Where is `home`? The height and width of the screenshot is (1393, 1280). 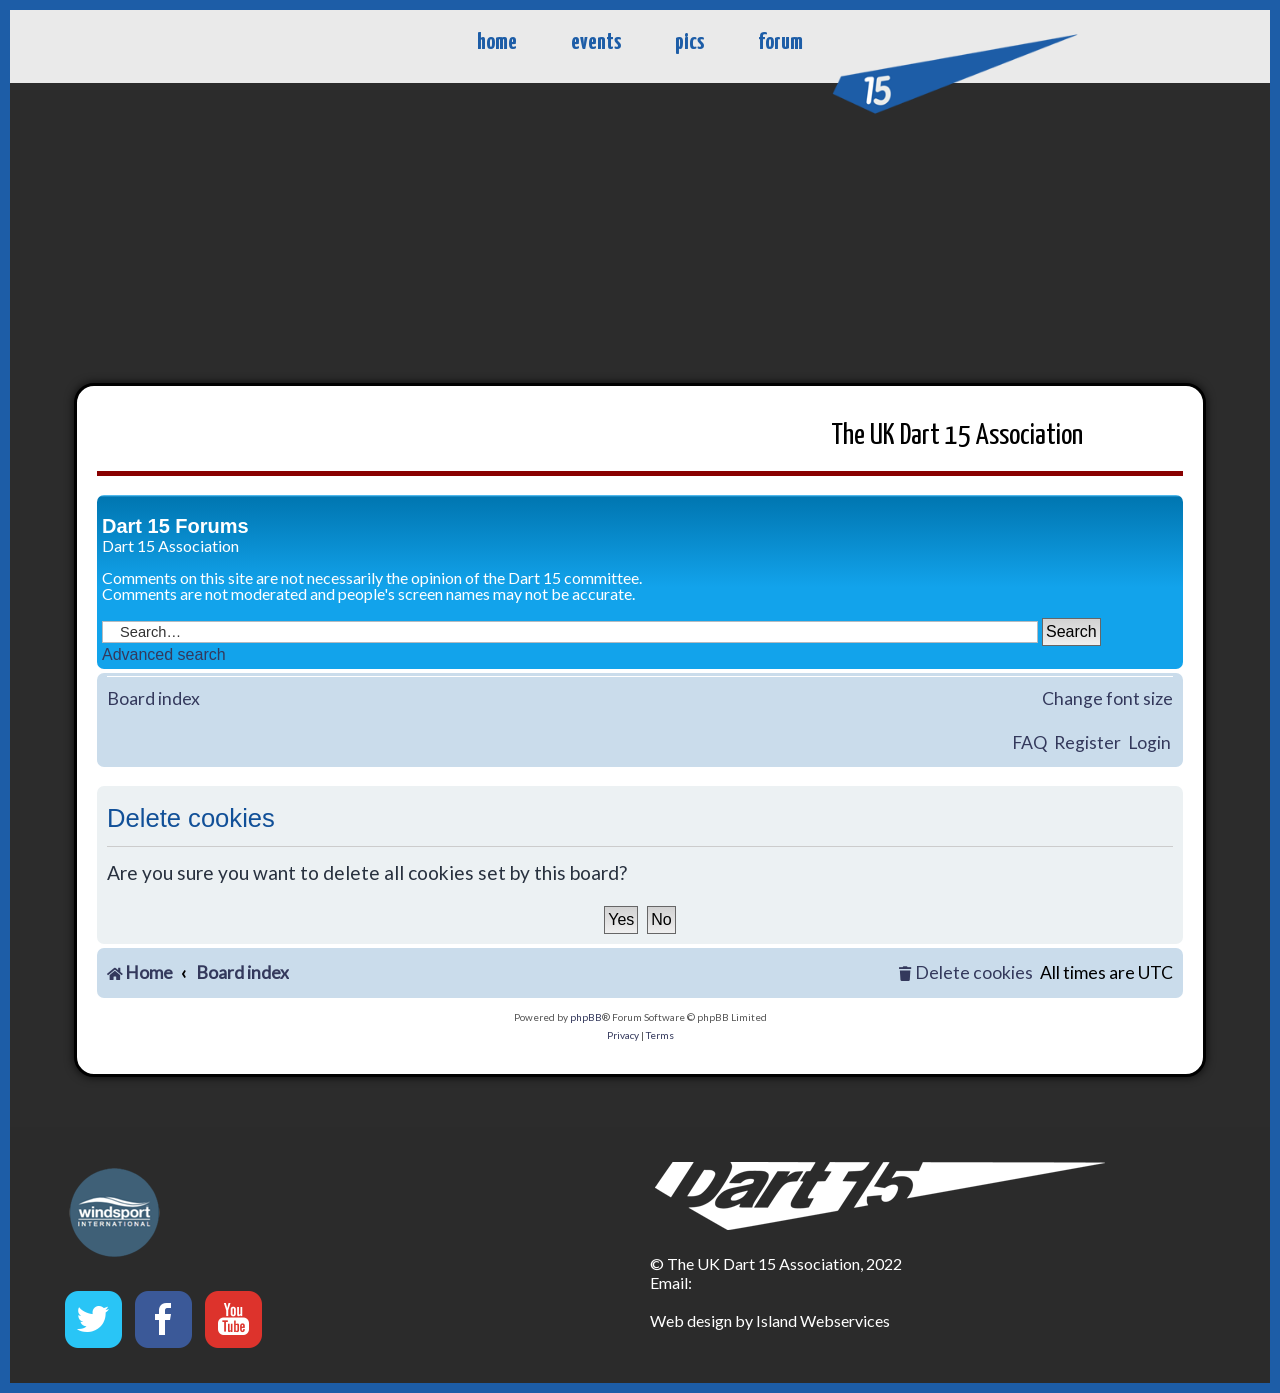
home is located at coordinates (497, 42).